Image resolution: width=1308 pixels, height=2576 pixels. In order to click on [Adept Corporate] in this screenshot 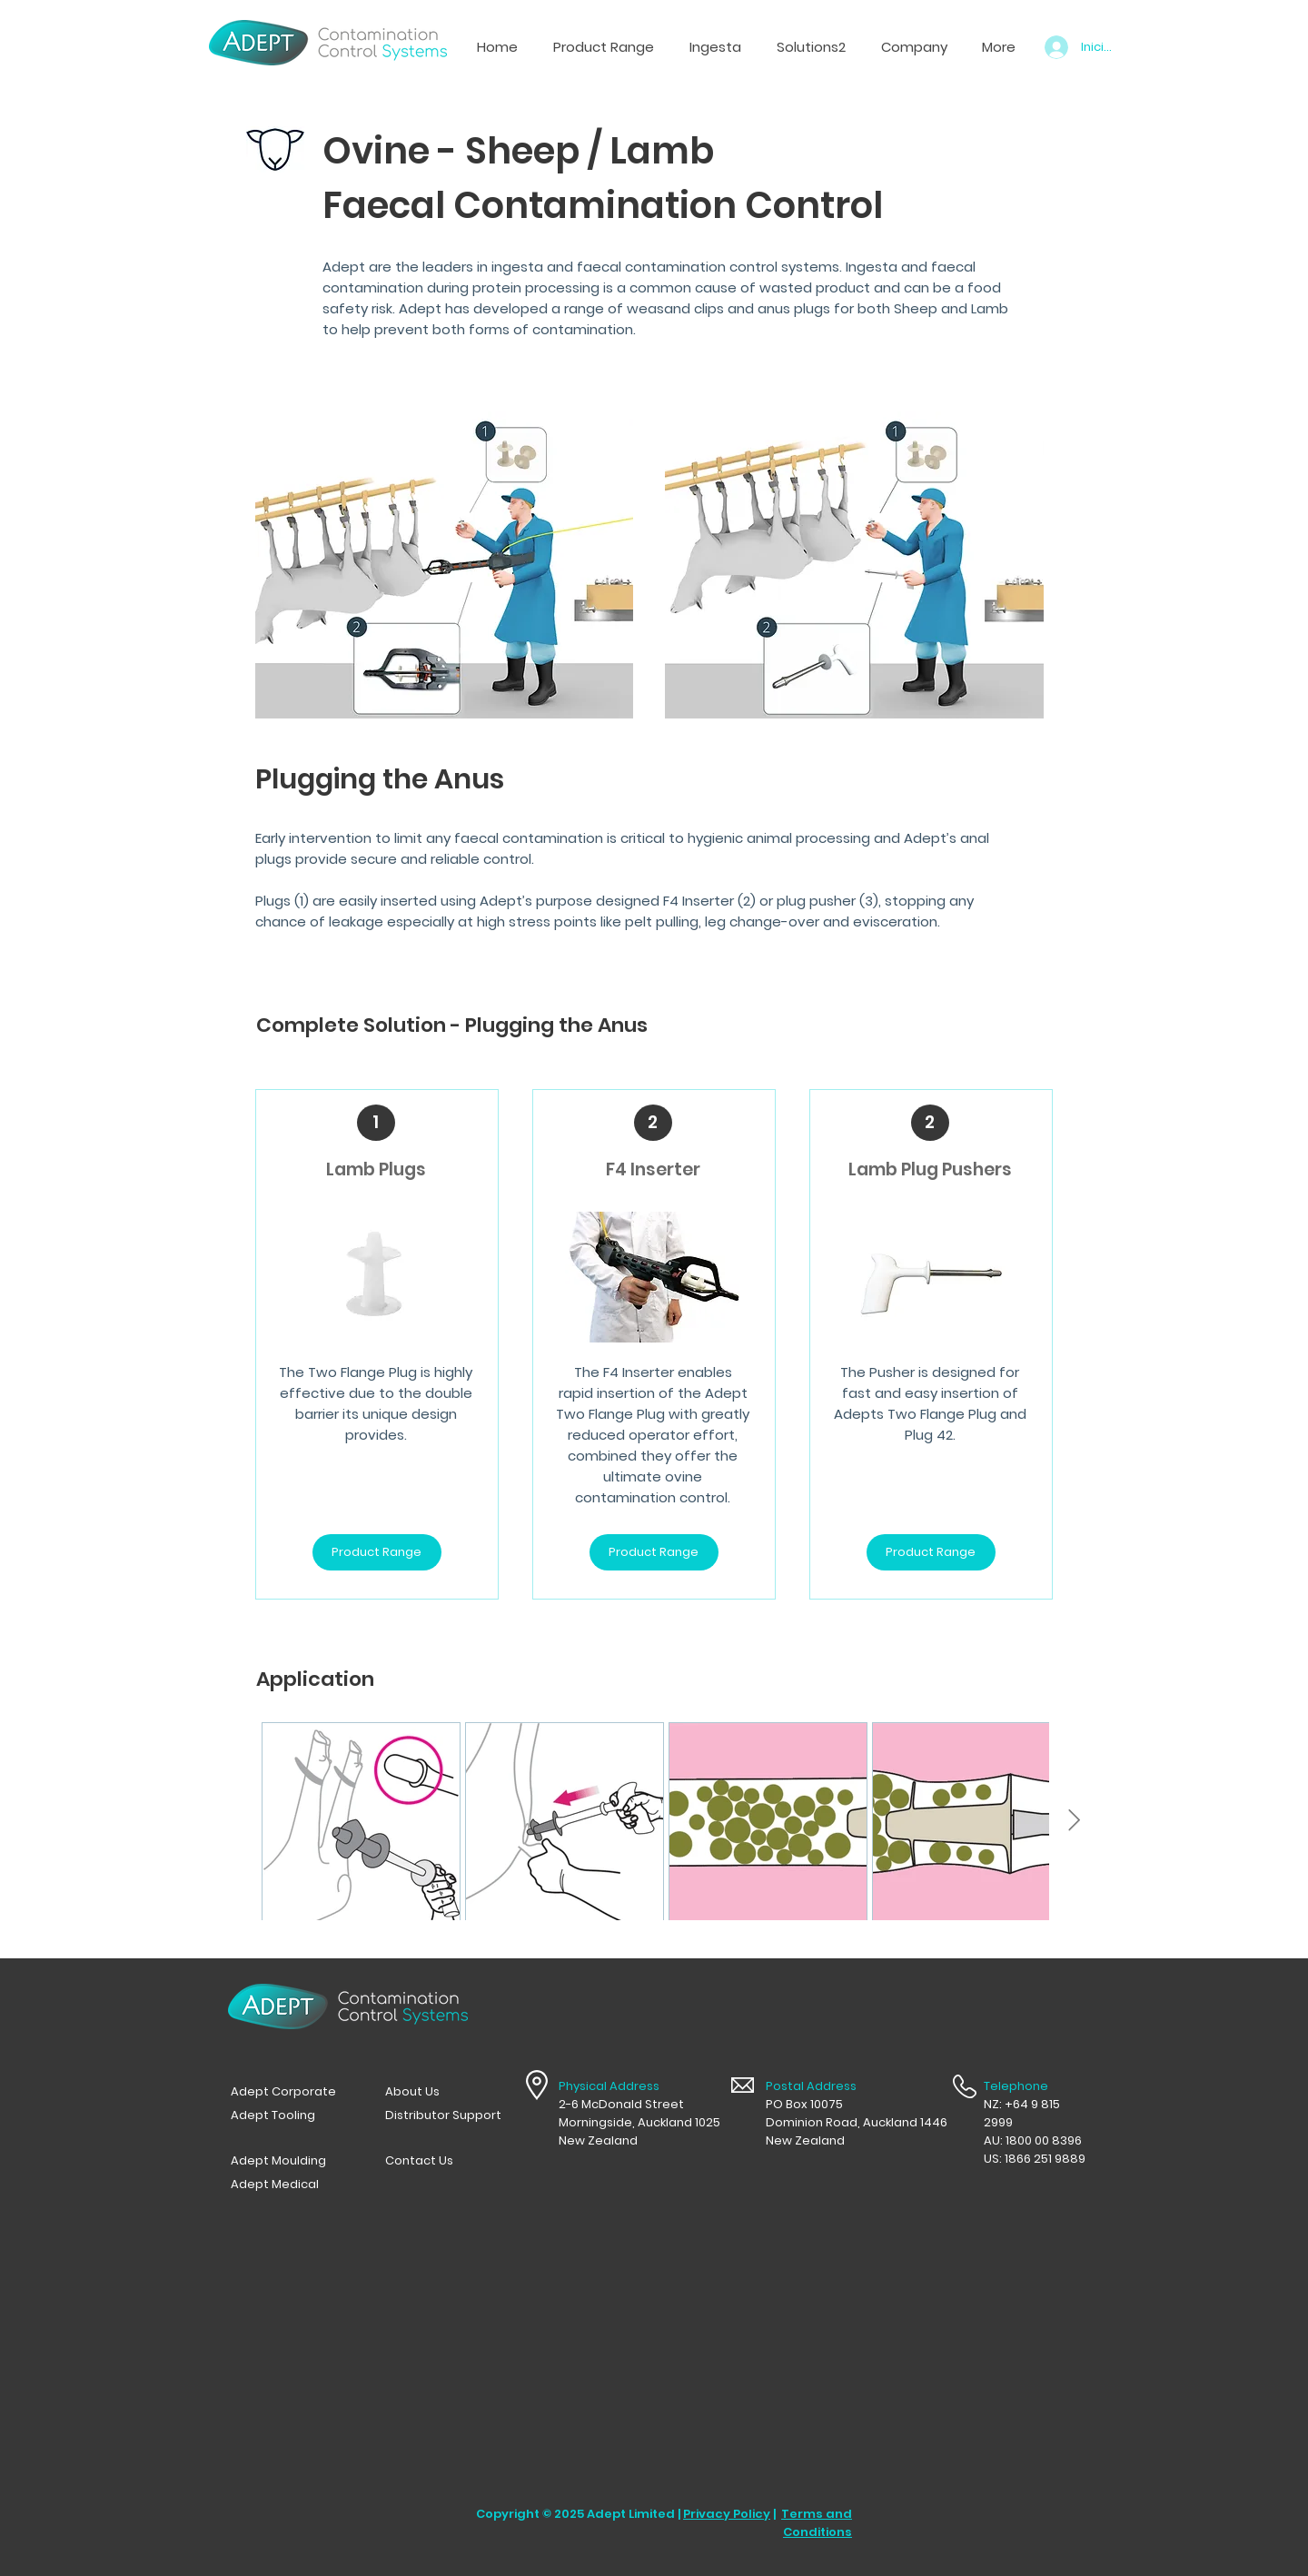, I will do `click(288, 2092)`.